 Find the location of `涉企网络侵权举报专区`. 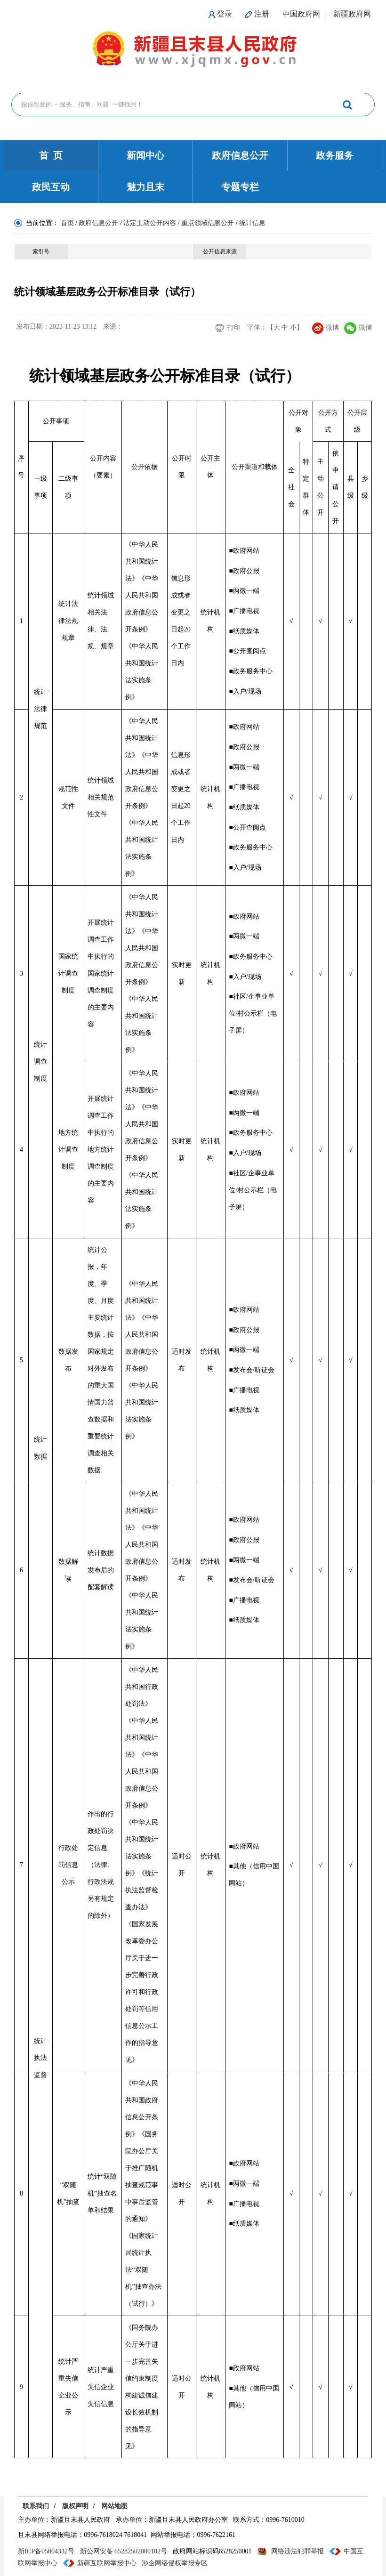

涉企网络侵权举报专区 is located at coordinates (175, 2563).